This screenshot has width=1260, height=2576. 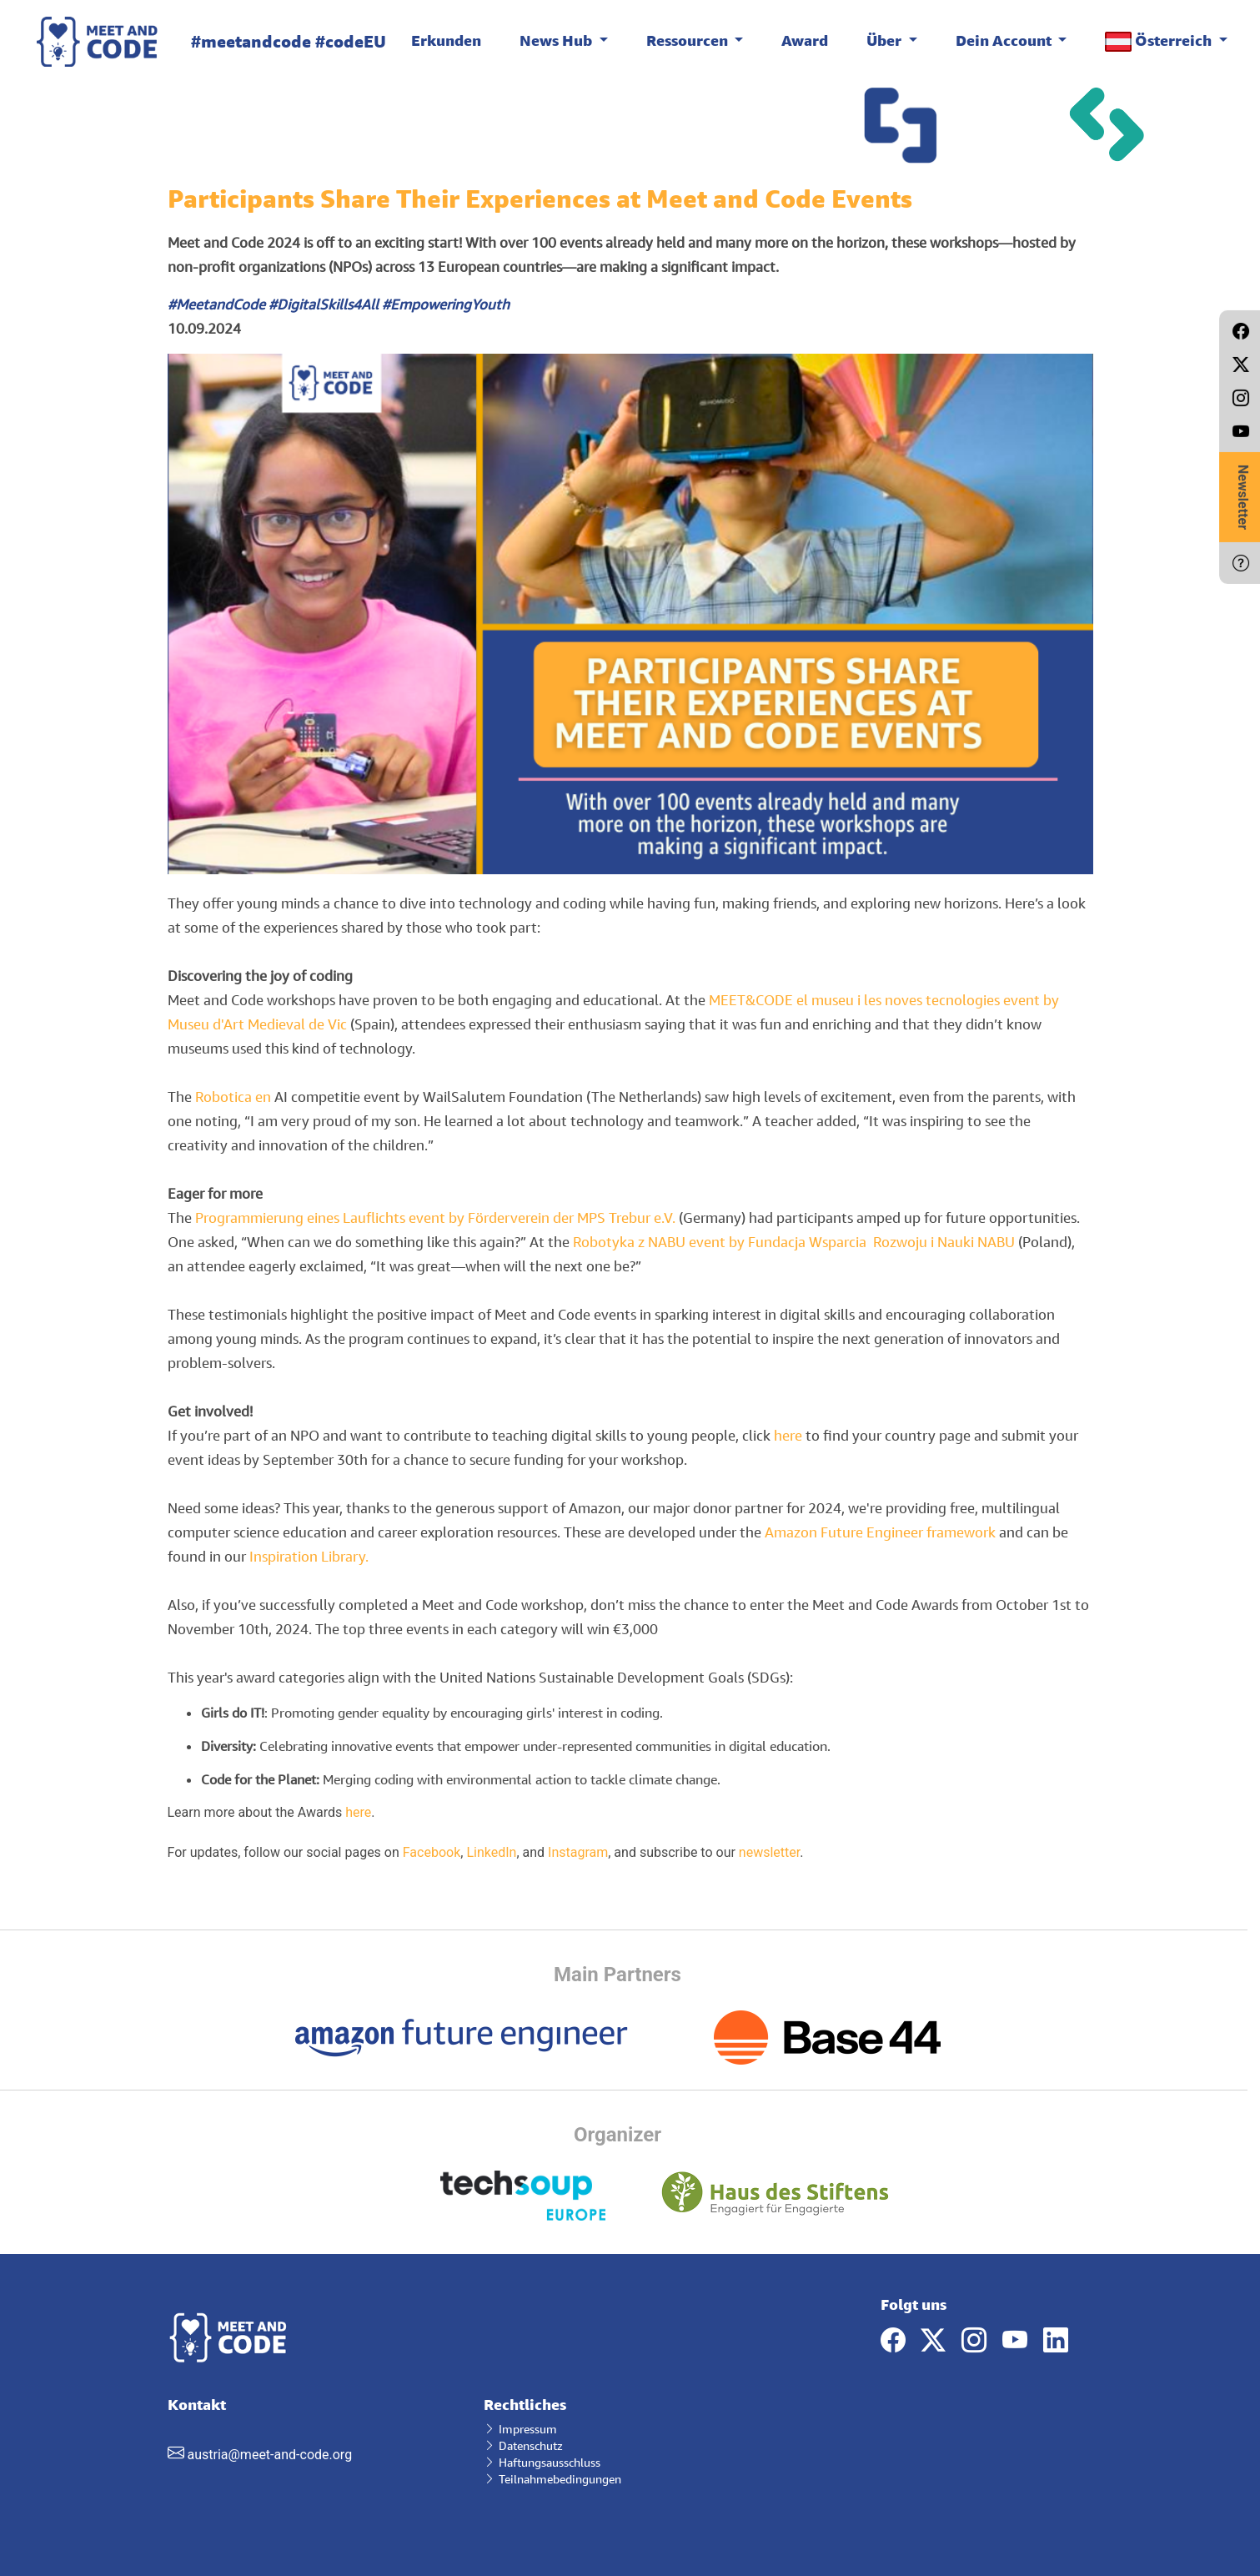 I want to click on Erkunden, so click(x=446, y=40).